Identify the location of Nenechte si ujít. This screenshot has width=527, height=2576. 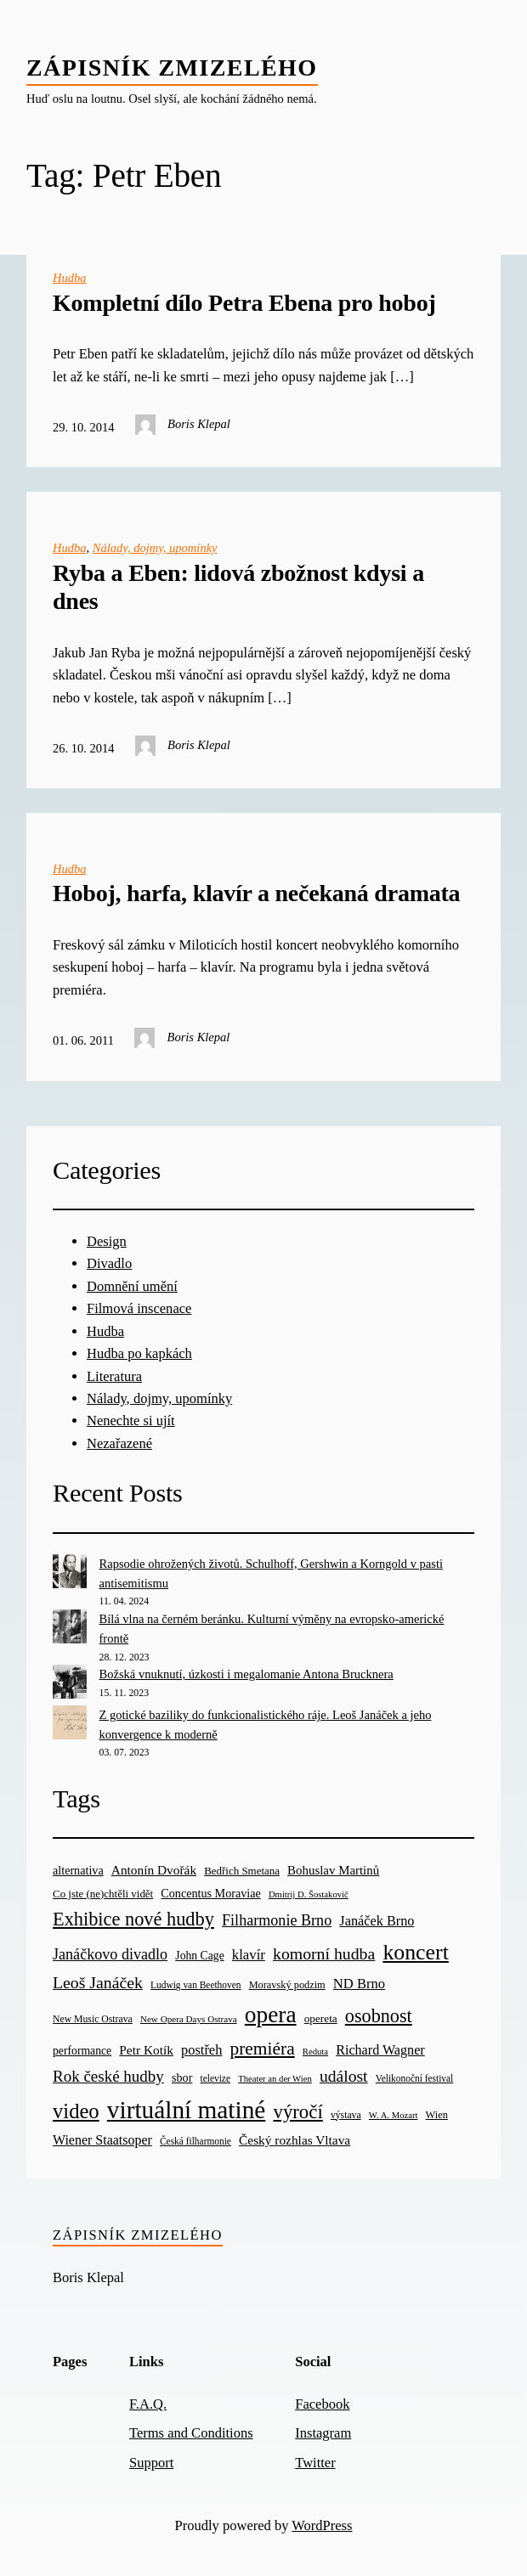
(131, 1420).